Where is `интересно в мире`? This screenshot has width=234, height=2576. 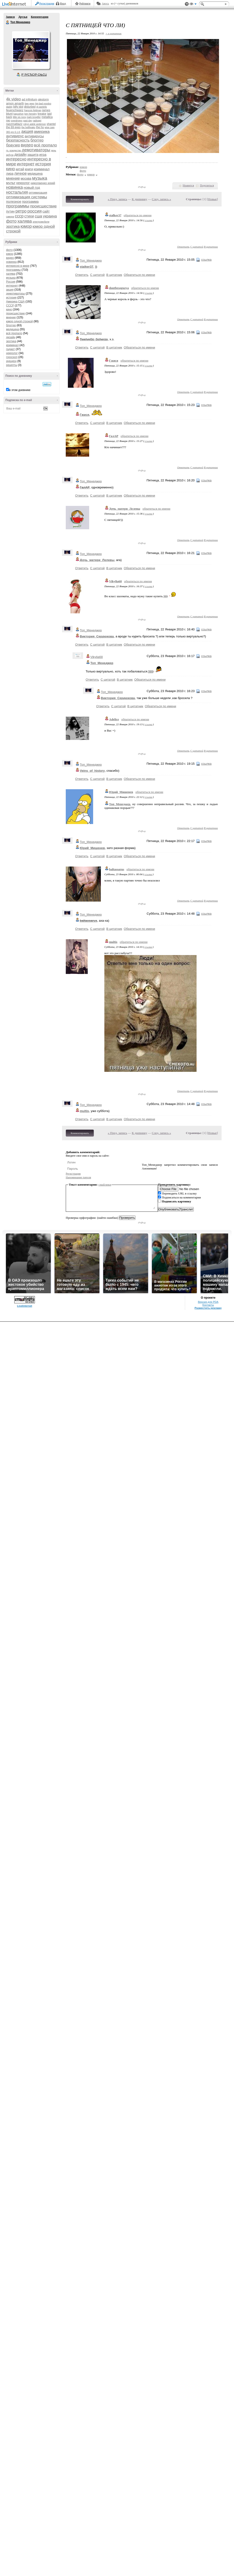 интересно в мире is located at coordinates (17, 265).